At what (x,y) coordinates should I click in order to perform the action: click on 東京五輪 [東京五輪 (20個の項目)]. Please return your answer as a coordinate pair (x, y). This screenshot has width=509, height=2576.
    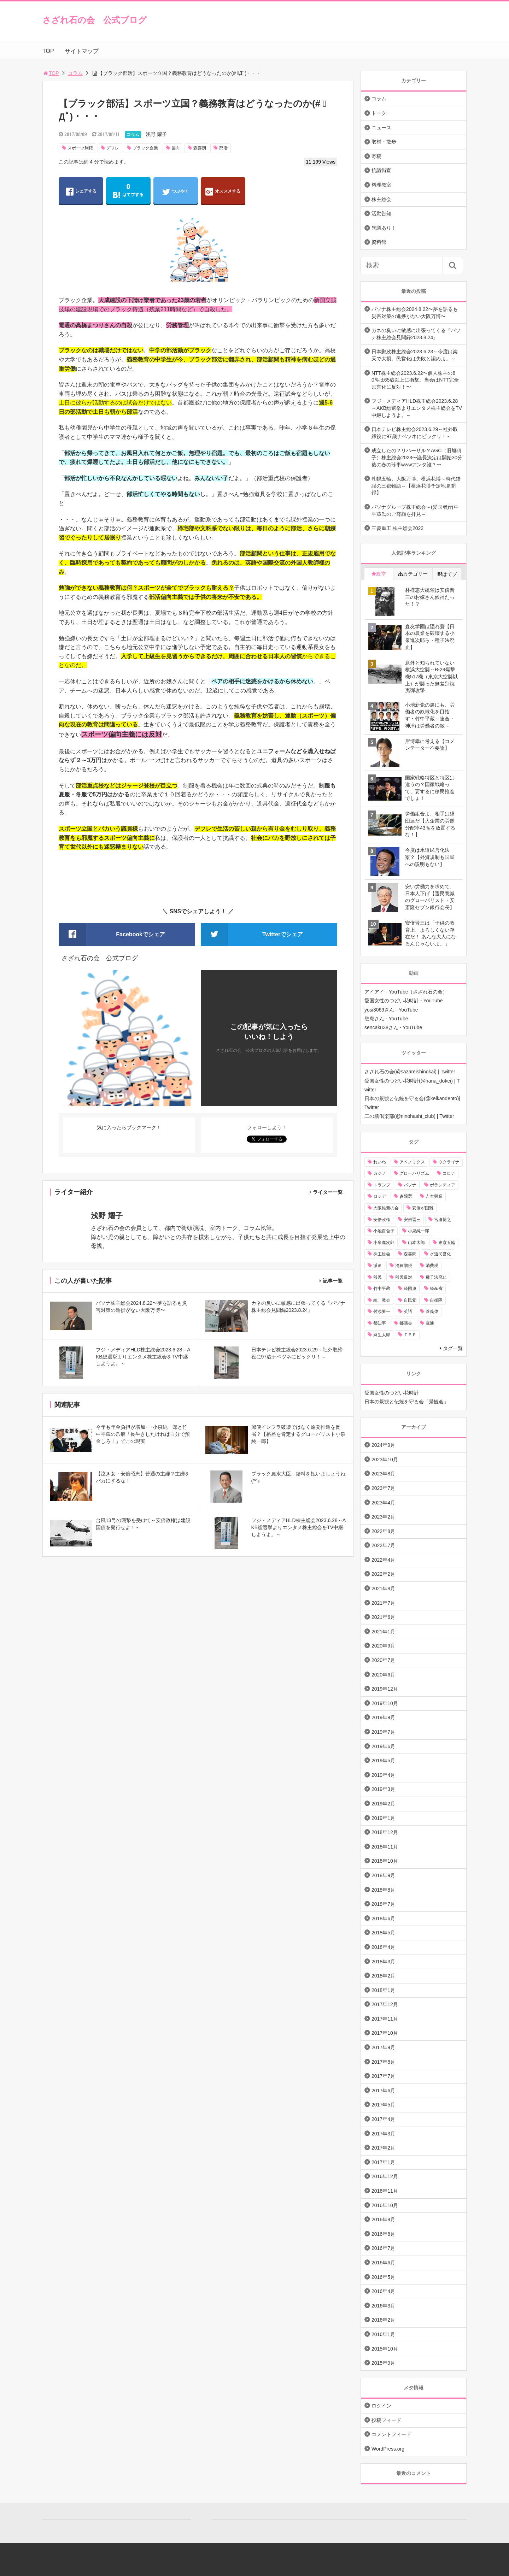
    Looking at the image, I should click on (446, 1242).